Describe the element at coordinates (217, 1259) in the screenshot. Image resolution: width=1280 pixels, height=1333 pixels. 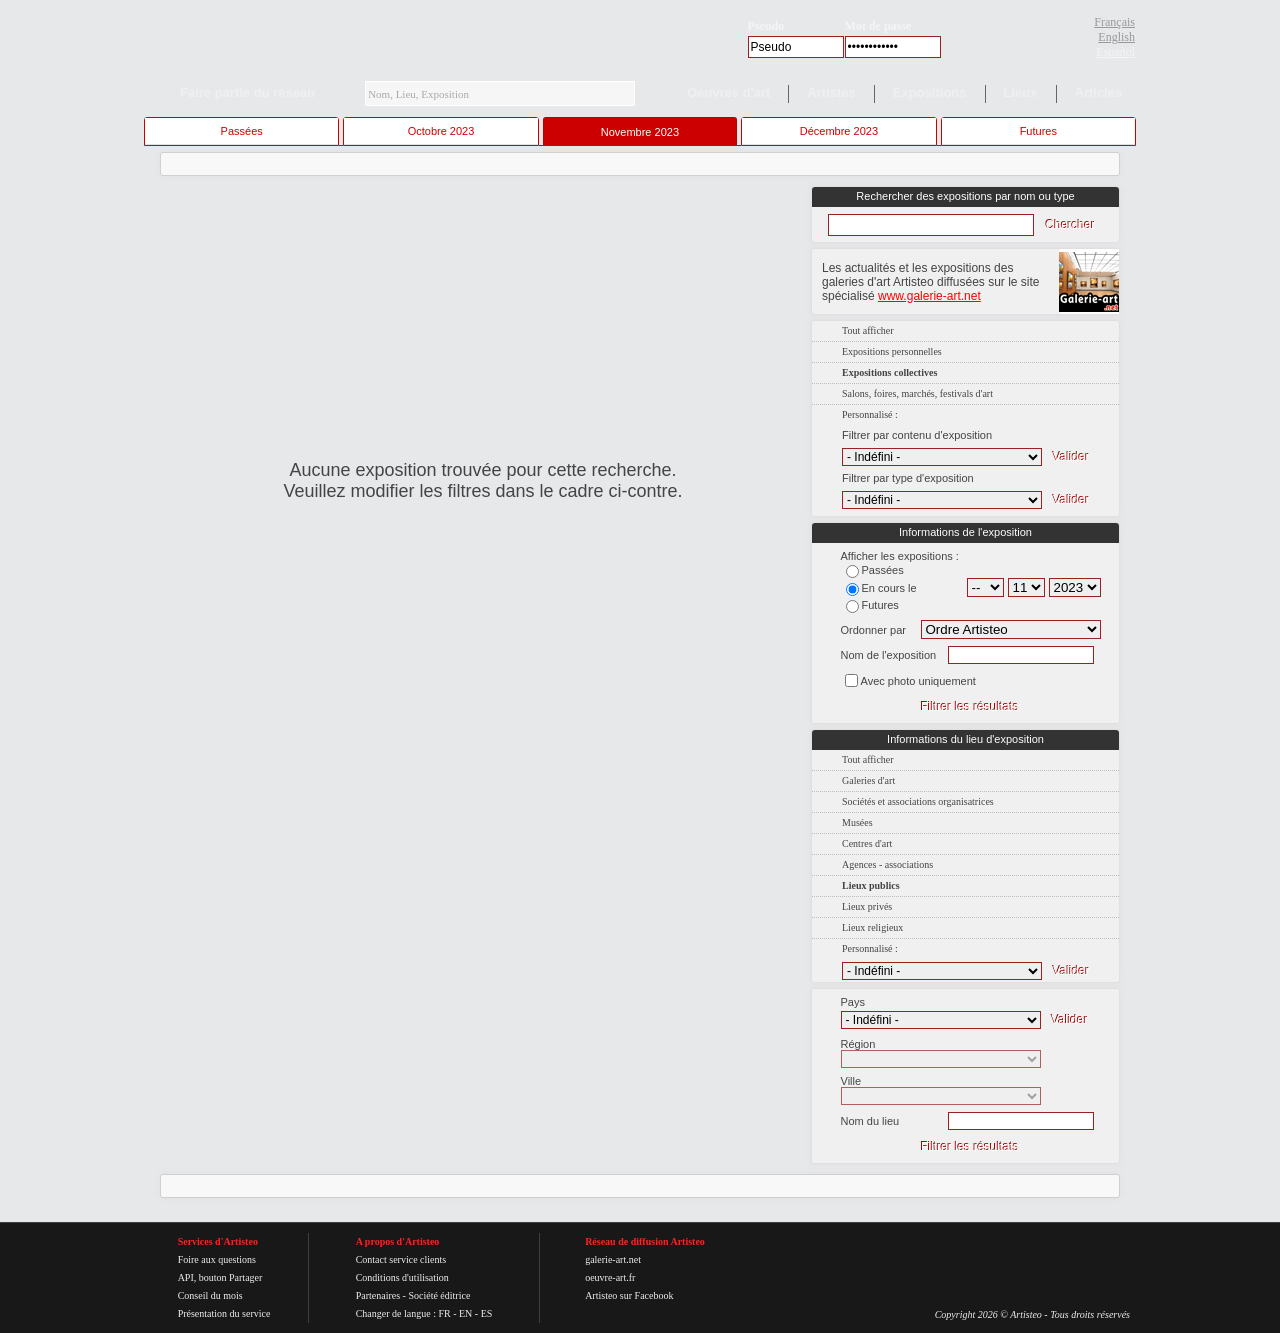
I see `Foire aux questions` at that location.